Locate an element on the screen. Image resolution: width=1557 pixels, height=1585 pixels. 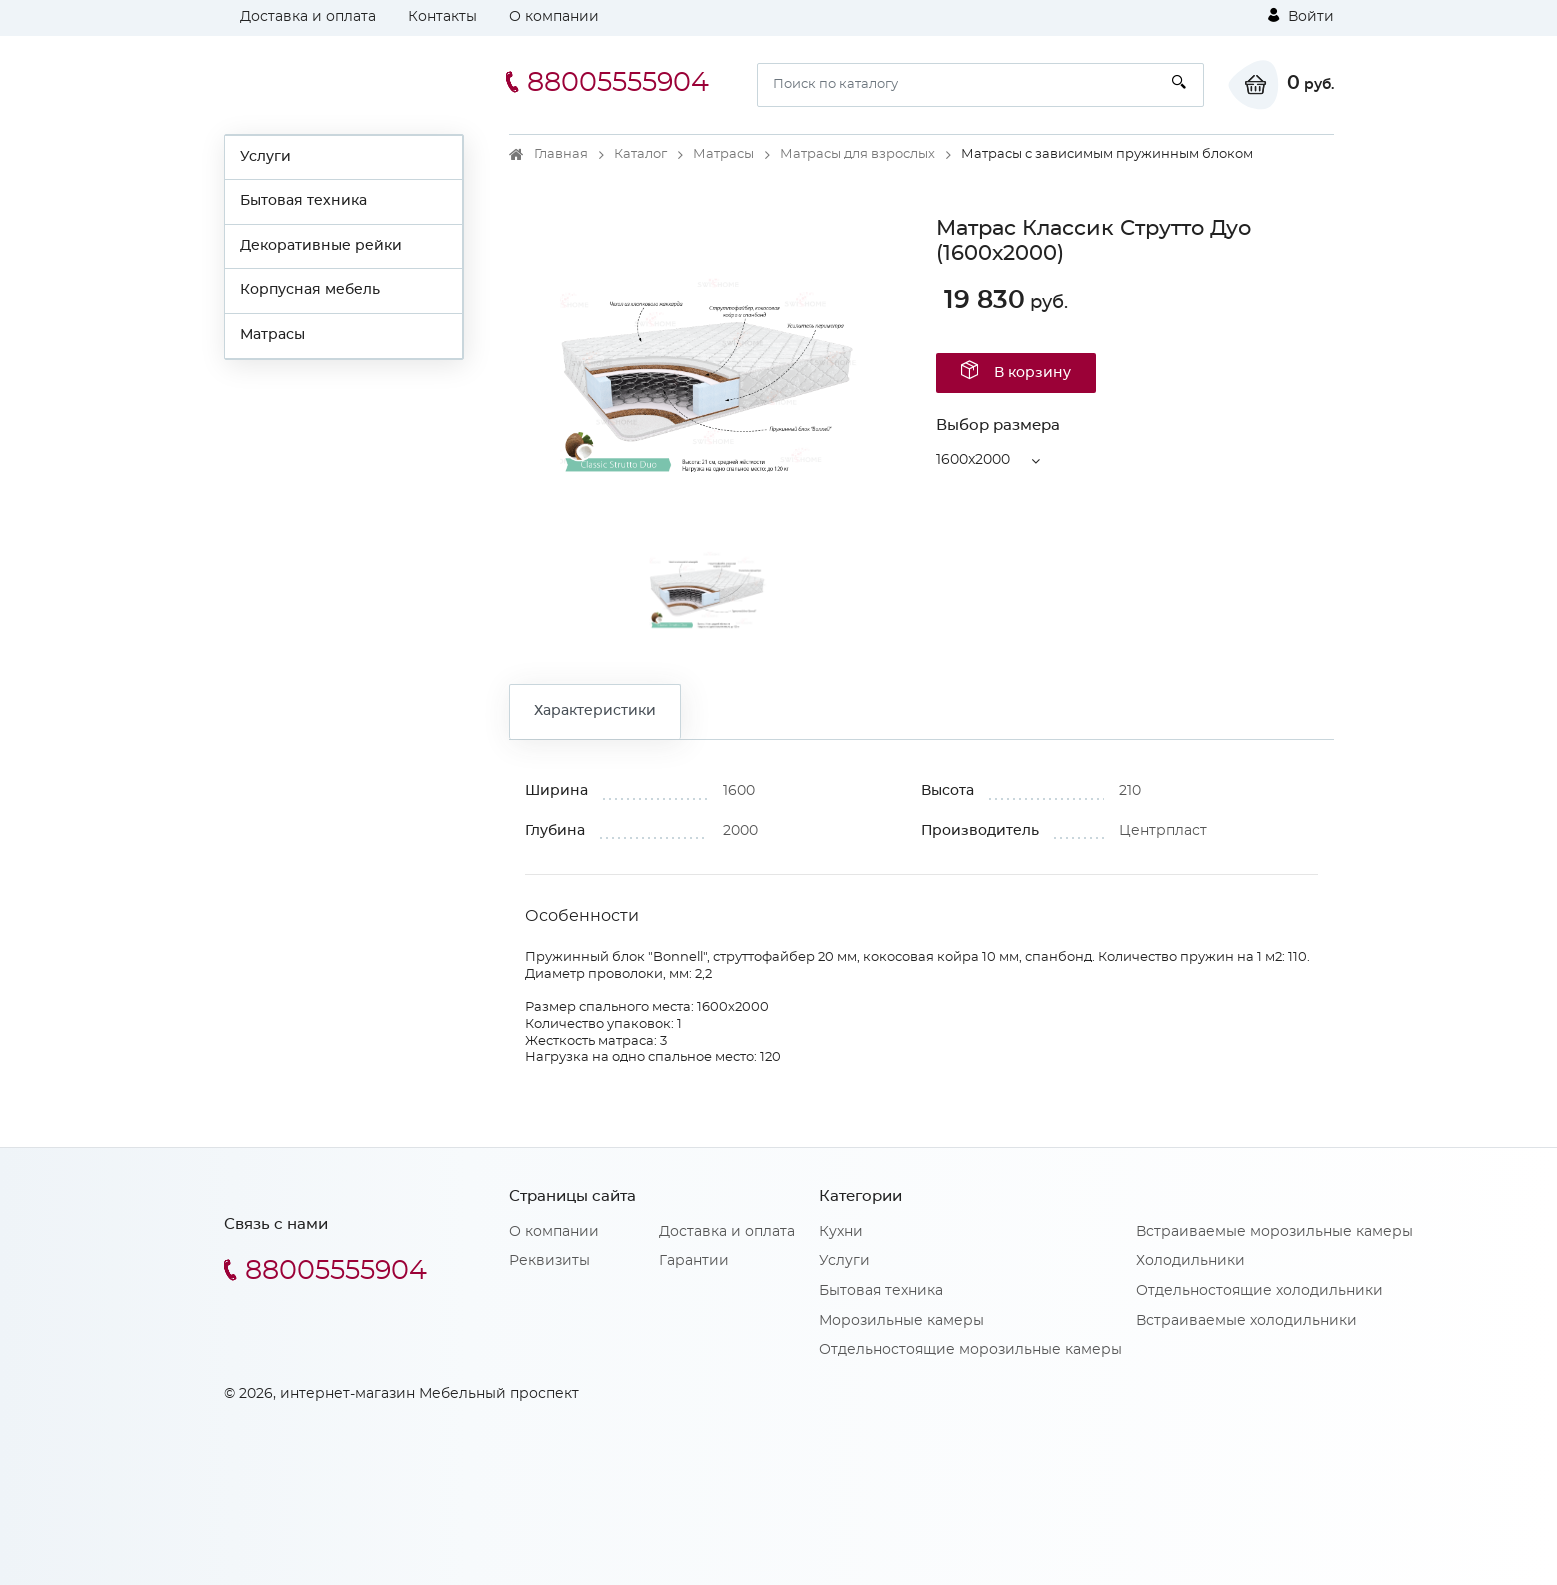
Отдельностоящие холодильники is located at coordinates (1259, 1291).